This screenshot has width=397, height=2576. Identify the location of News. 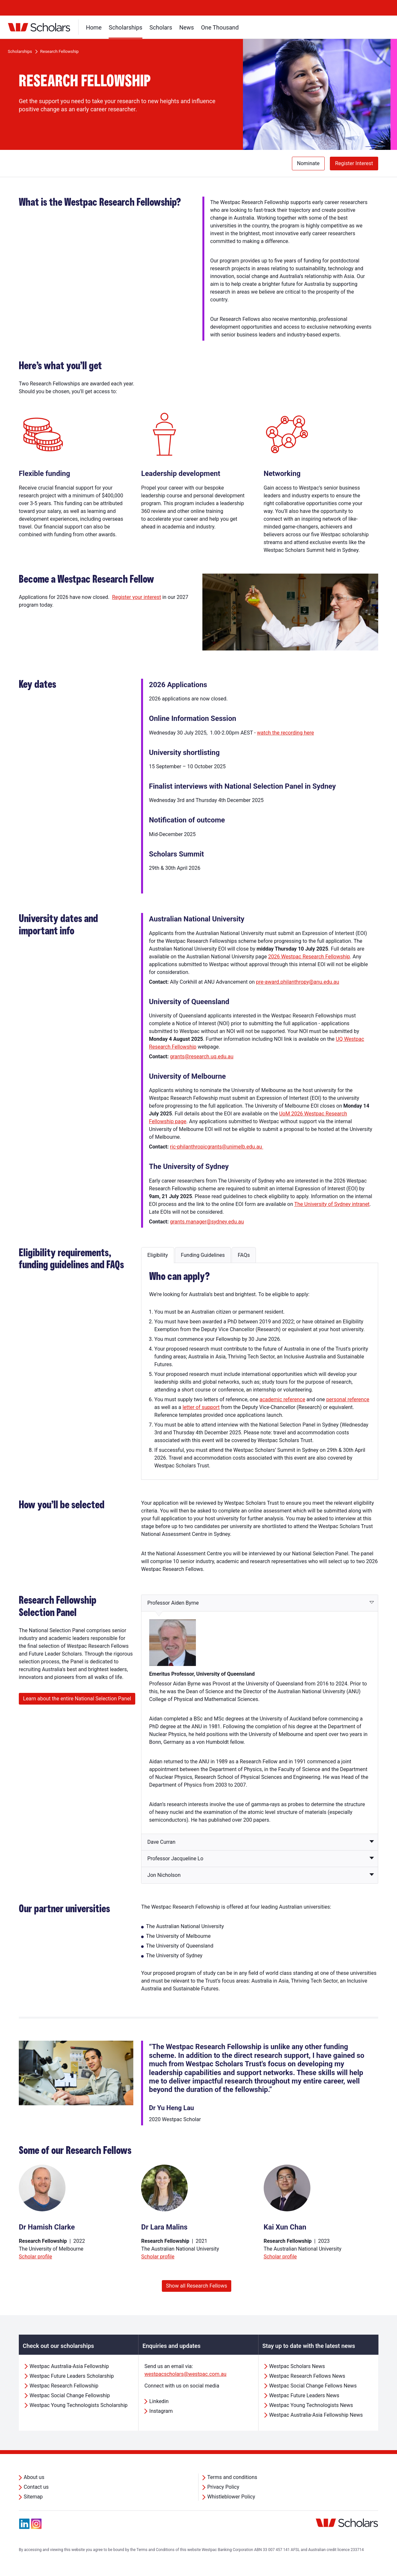
(186, 27).